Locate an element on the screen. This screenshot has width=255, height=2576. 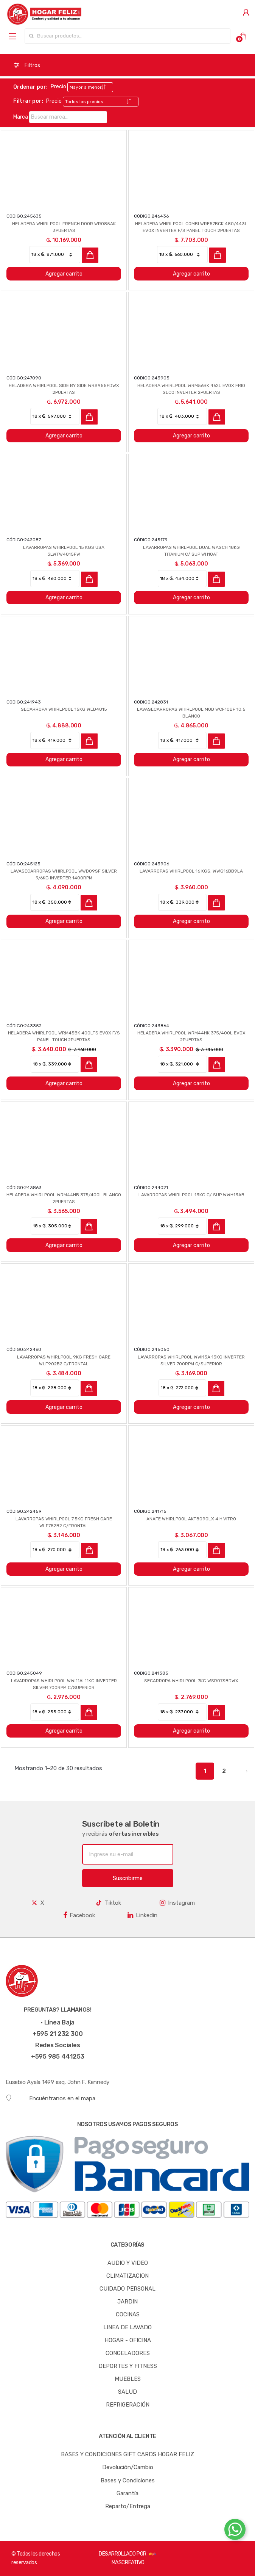
Garantía is located at coordinates (127, 2493).